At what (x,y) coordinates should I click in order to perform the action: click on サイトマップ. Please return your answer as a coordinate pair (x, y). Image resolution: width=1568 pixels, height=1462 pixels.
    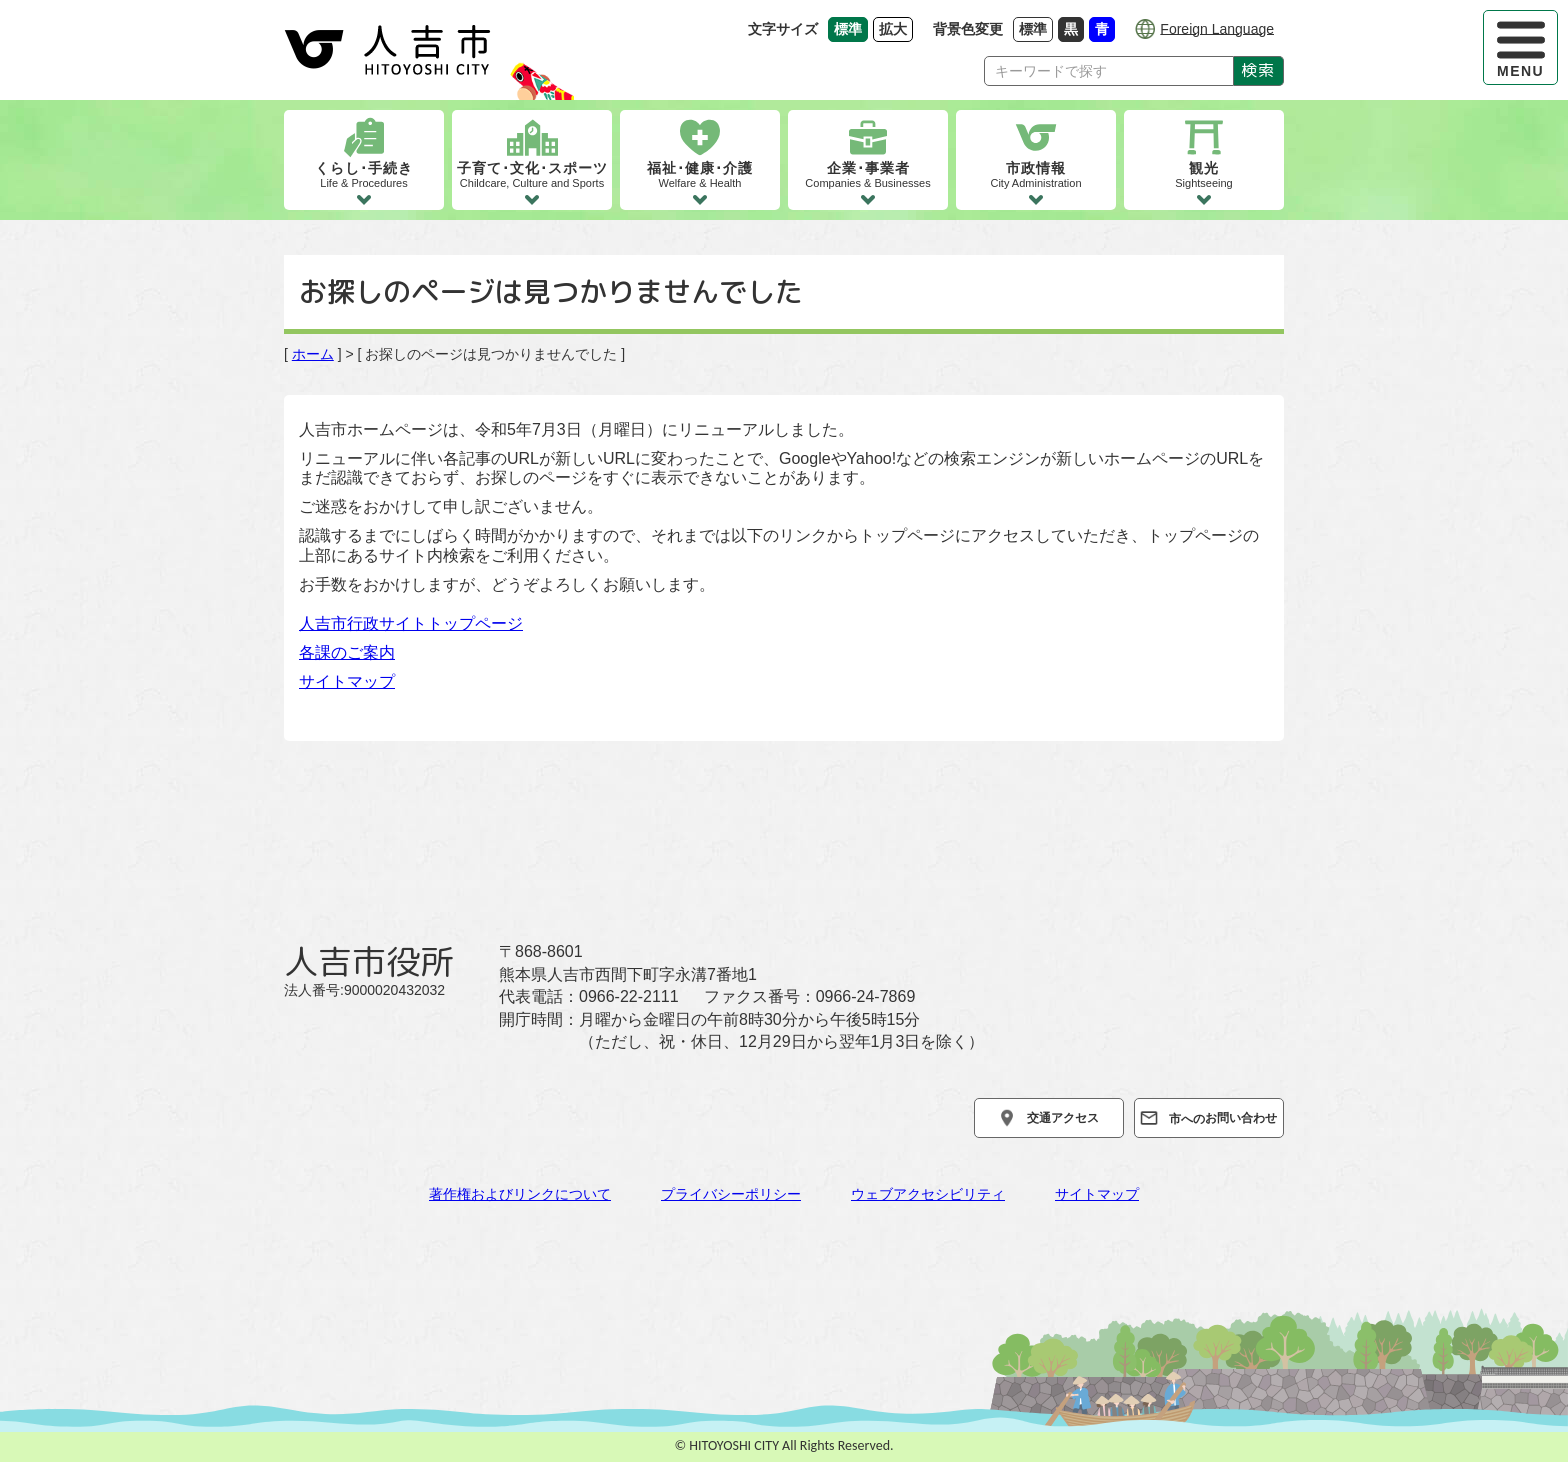
    Looking at the image, I should click on (347, 681).